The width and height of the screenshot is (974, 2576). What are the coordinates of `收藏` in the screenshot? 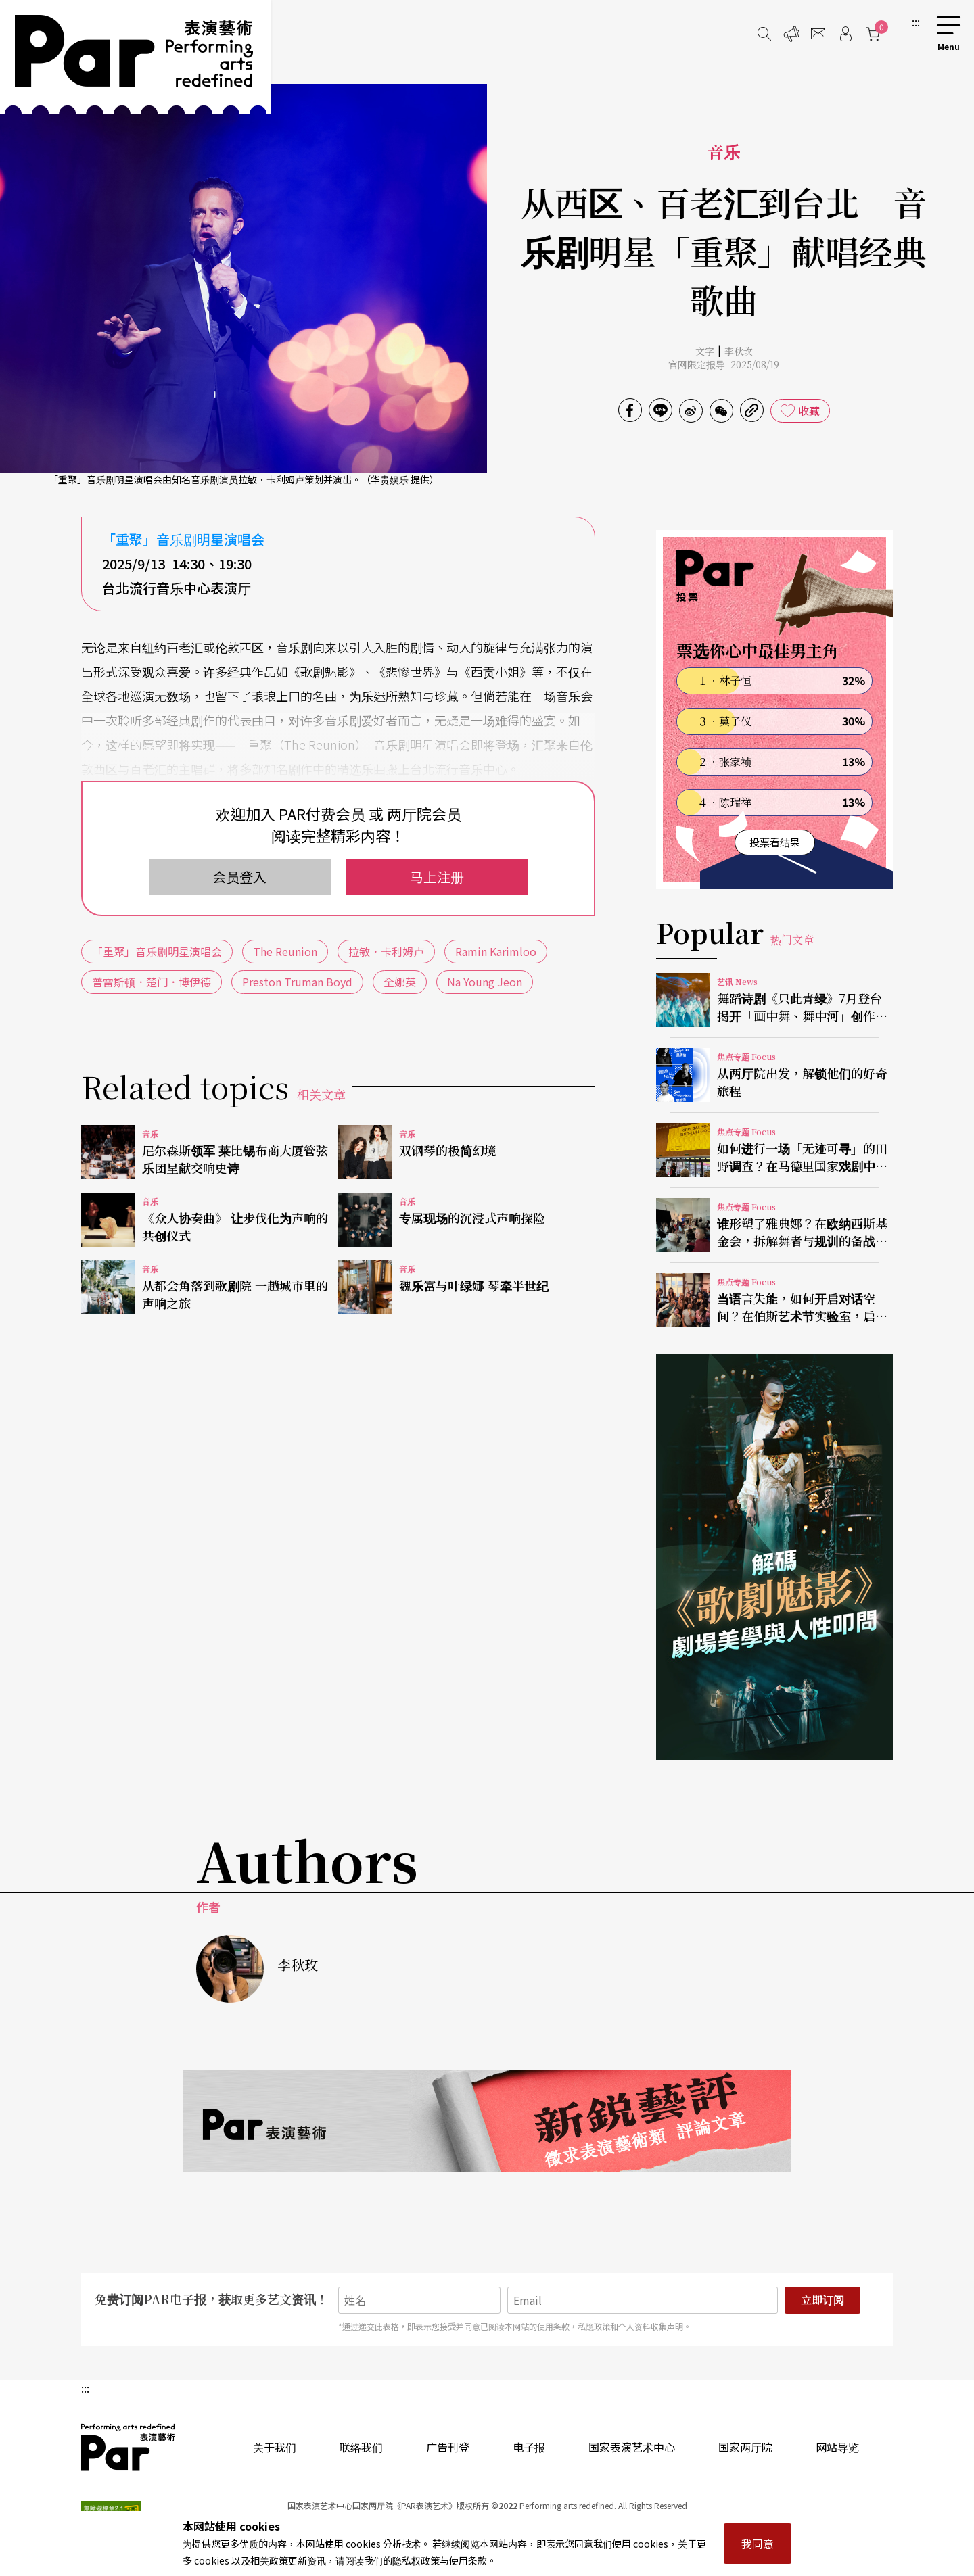 It's located at (809, 410).